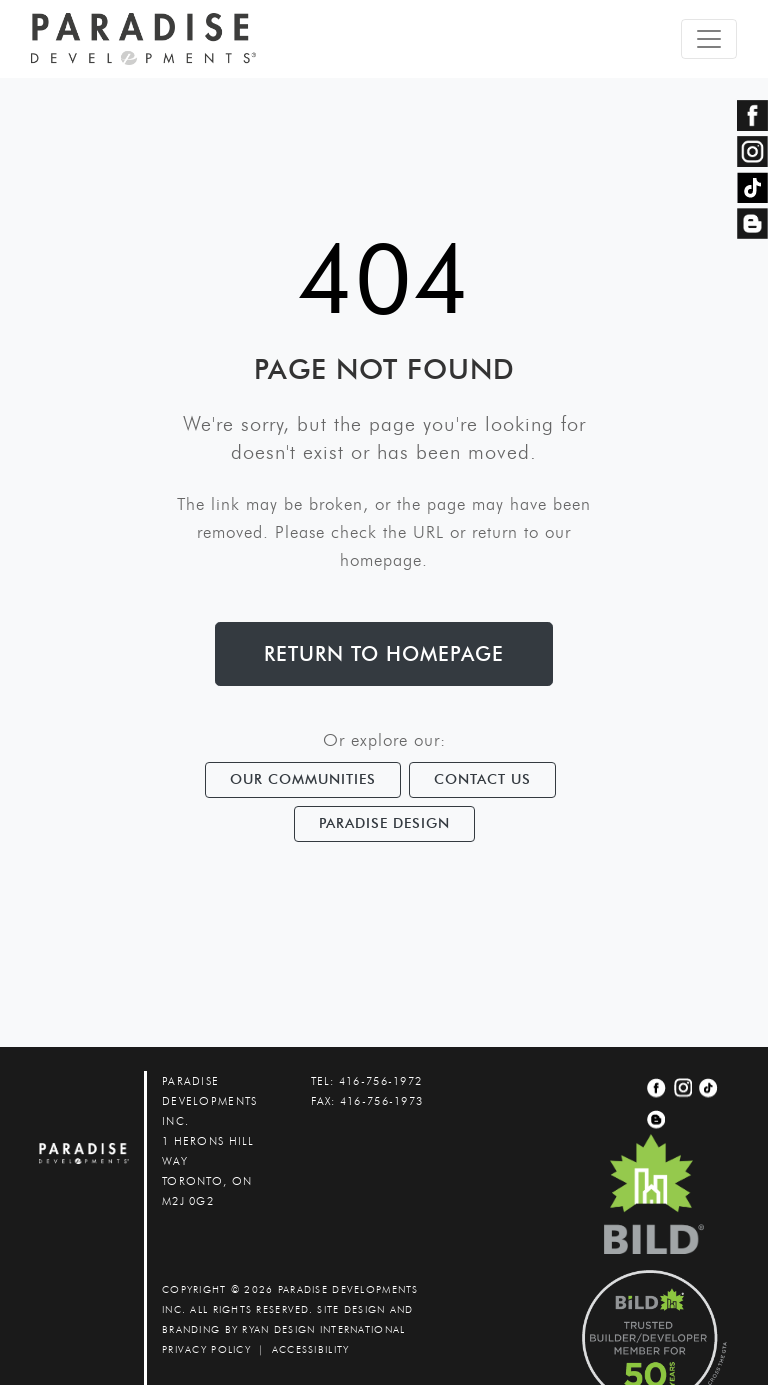 The height and width of the screenshot is (1385, 768). I want to click on 416-756-1973, so click(381, 1101).